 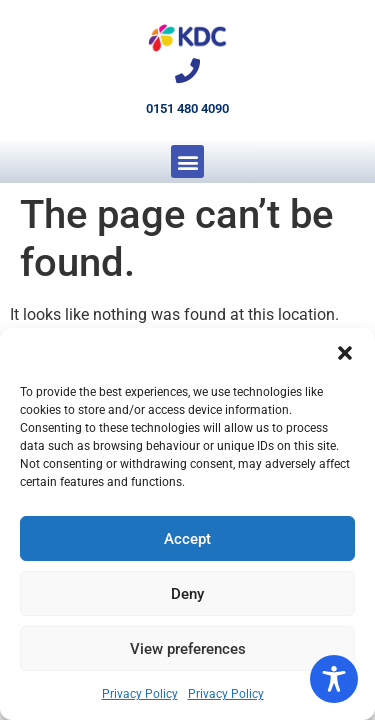 What do you see at coordinates (187, 108) in the screenshot?
I see `0151 480 4090` at bounding box center [187, 108].